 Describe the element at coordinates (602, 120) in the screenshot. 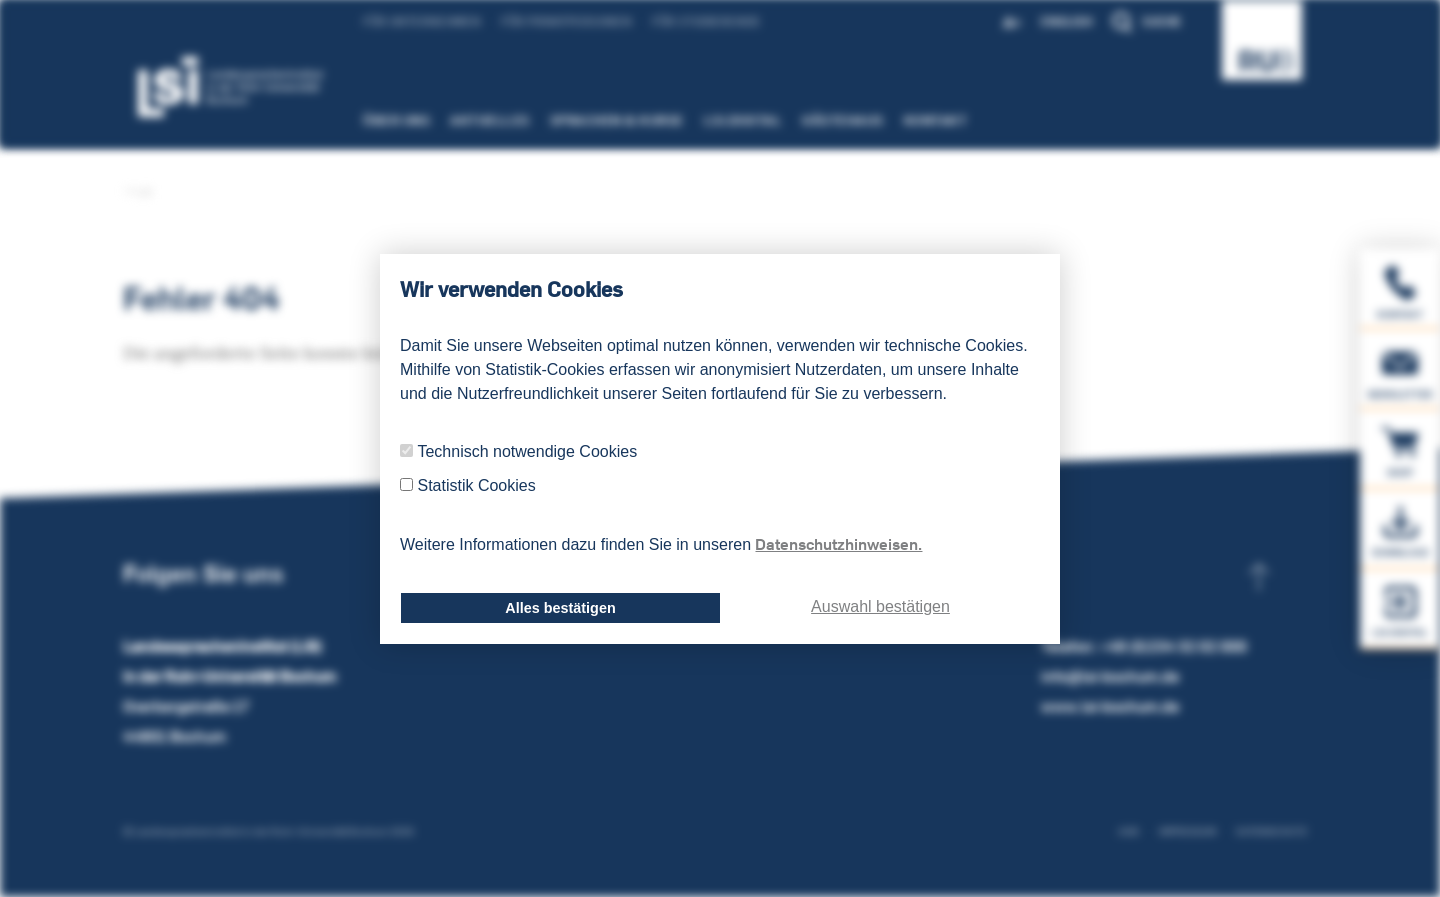

I see `Sprachen & Kurse` at that location.